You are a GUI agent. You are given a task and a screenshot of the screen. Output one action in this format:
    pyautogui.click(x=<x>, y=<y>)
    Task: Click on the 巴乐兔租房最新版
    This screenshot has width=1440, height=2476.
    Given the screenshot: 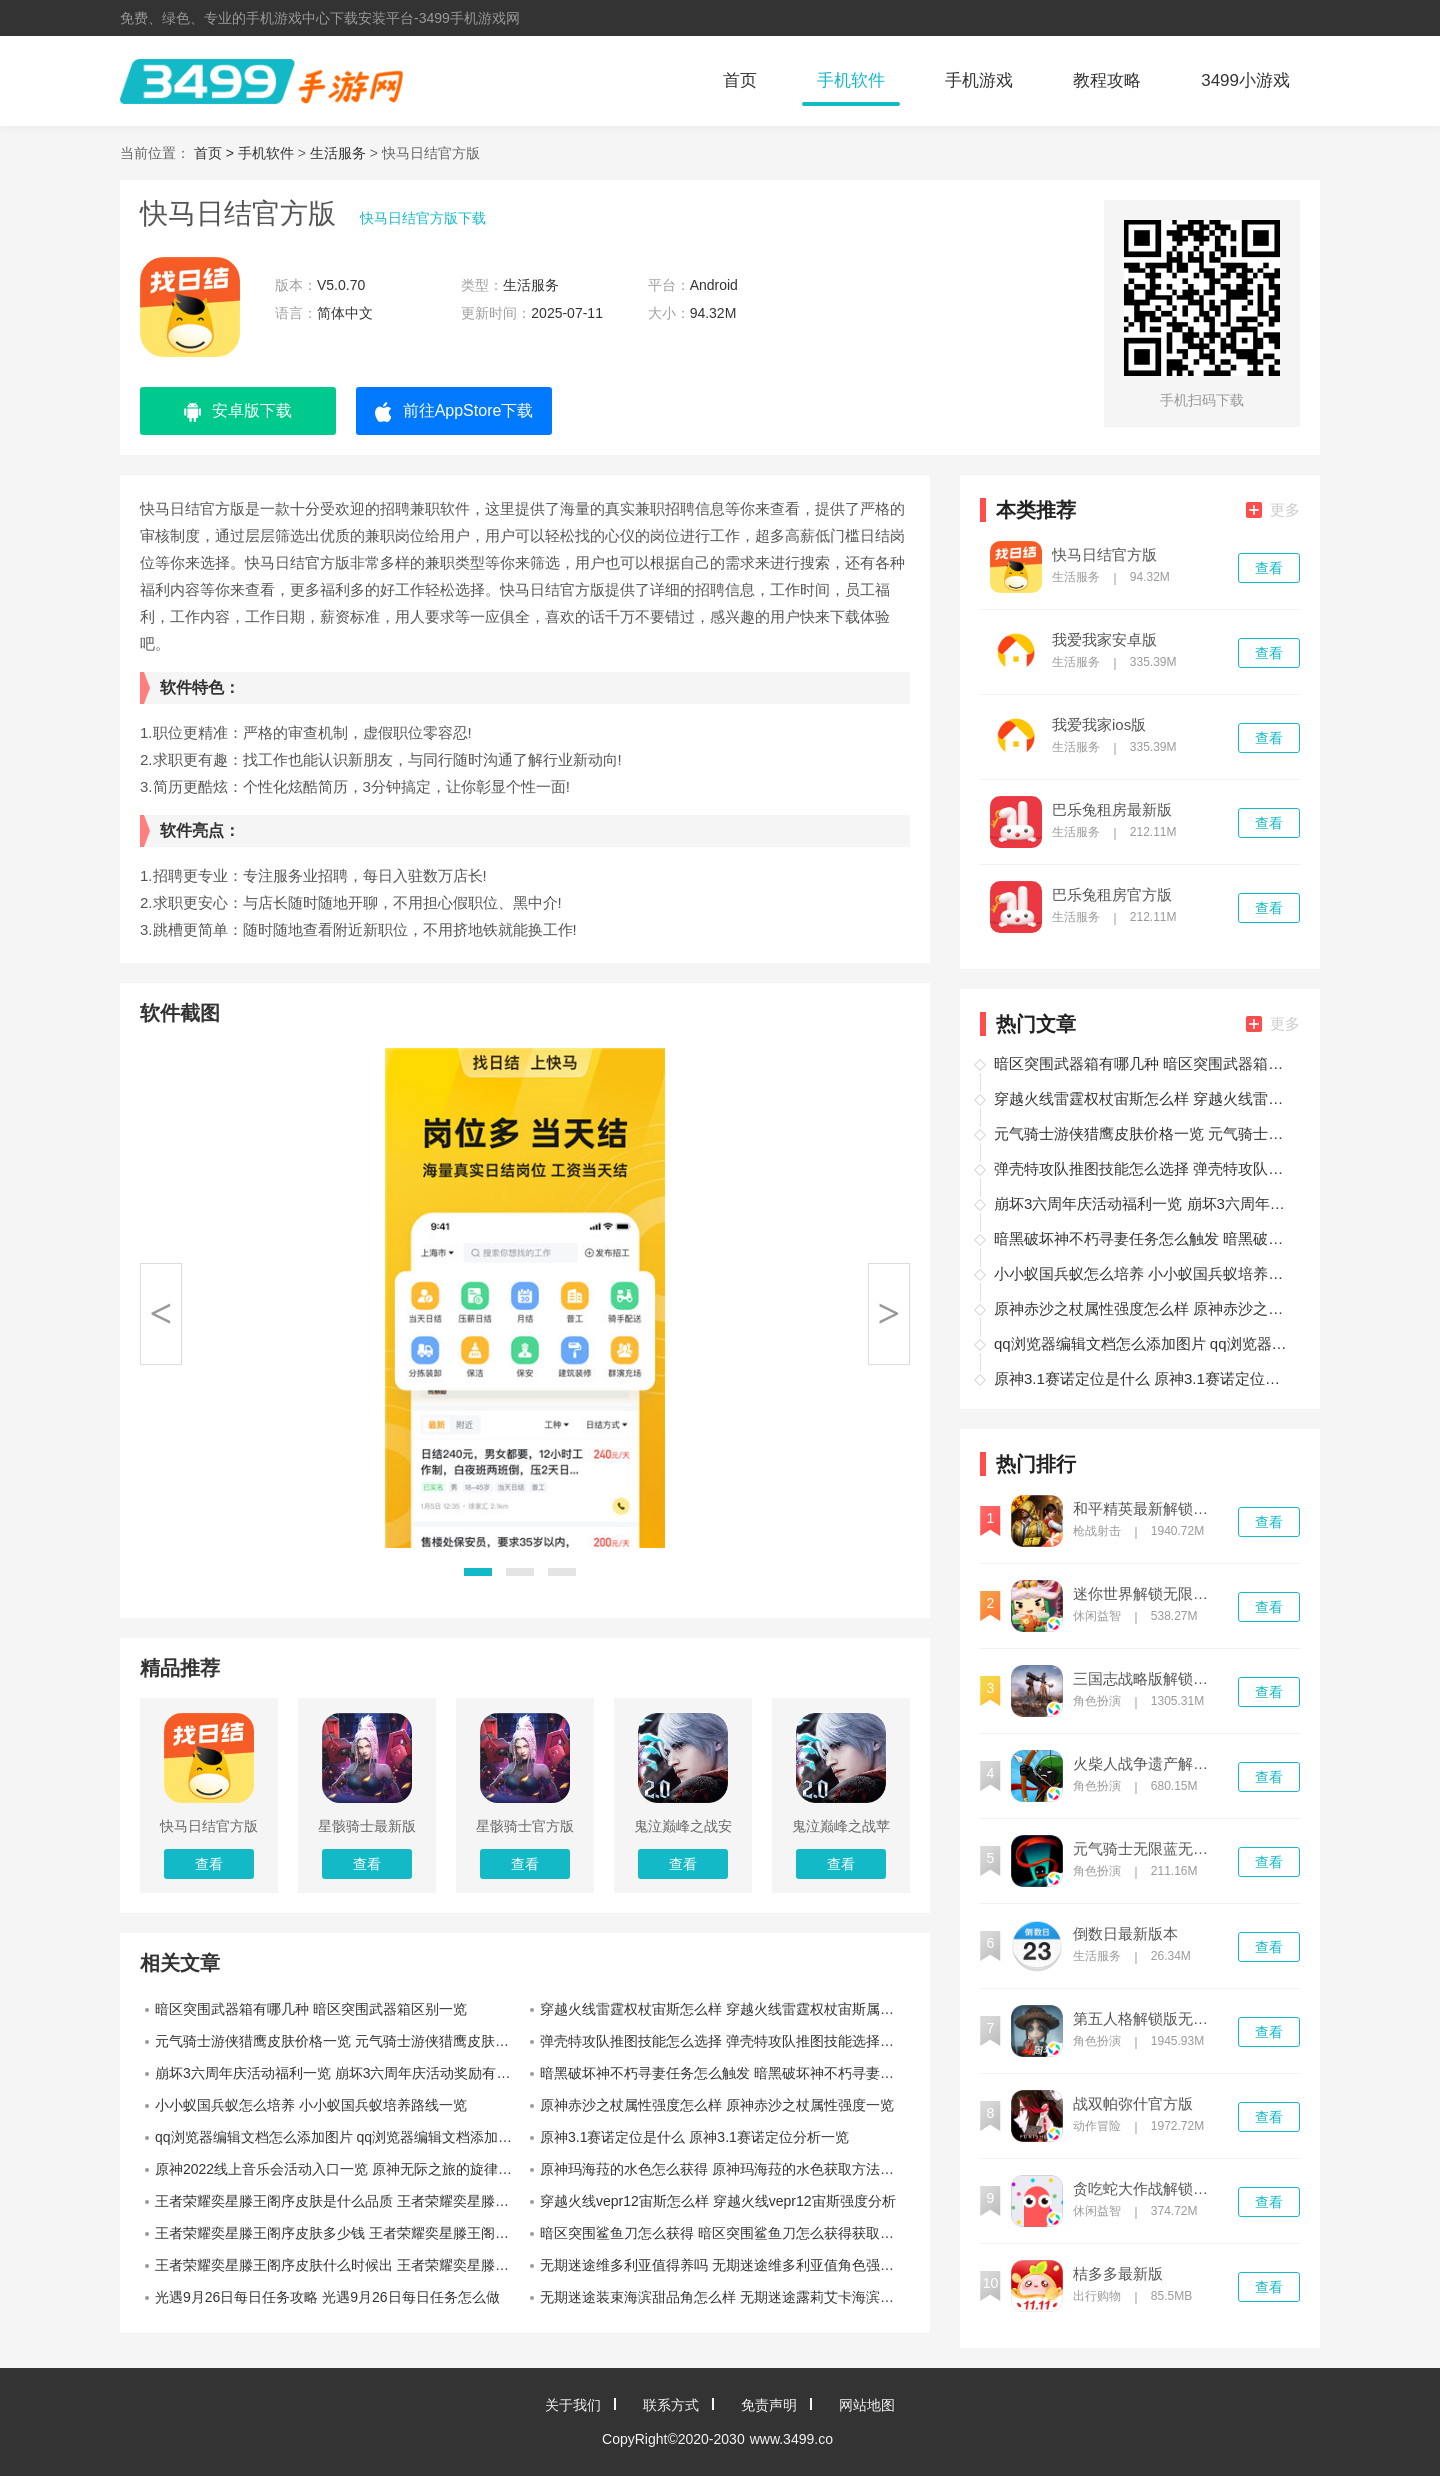 What is the action you would take?
    pyautogui.click(x=1112, y=810)
    